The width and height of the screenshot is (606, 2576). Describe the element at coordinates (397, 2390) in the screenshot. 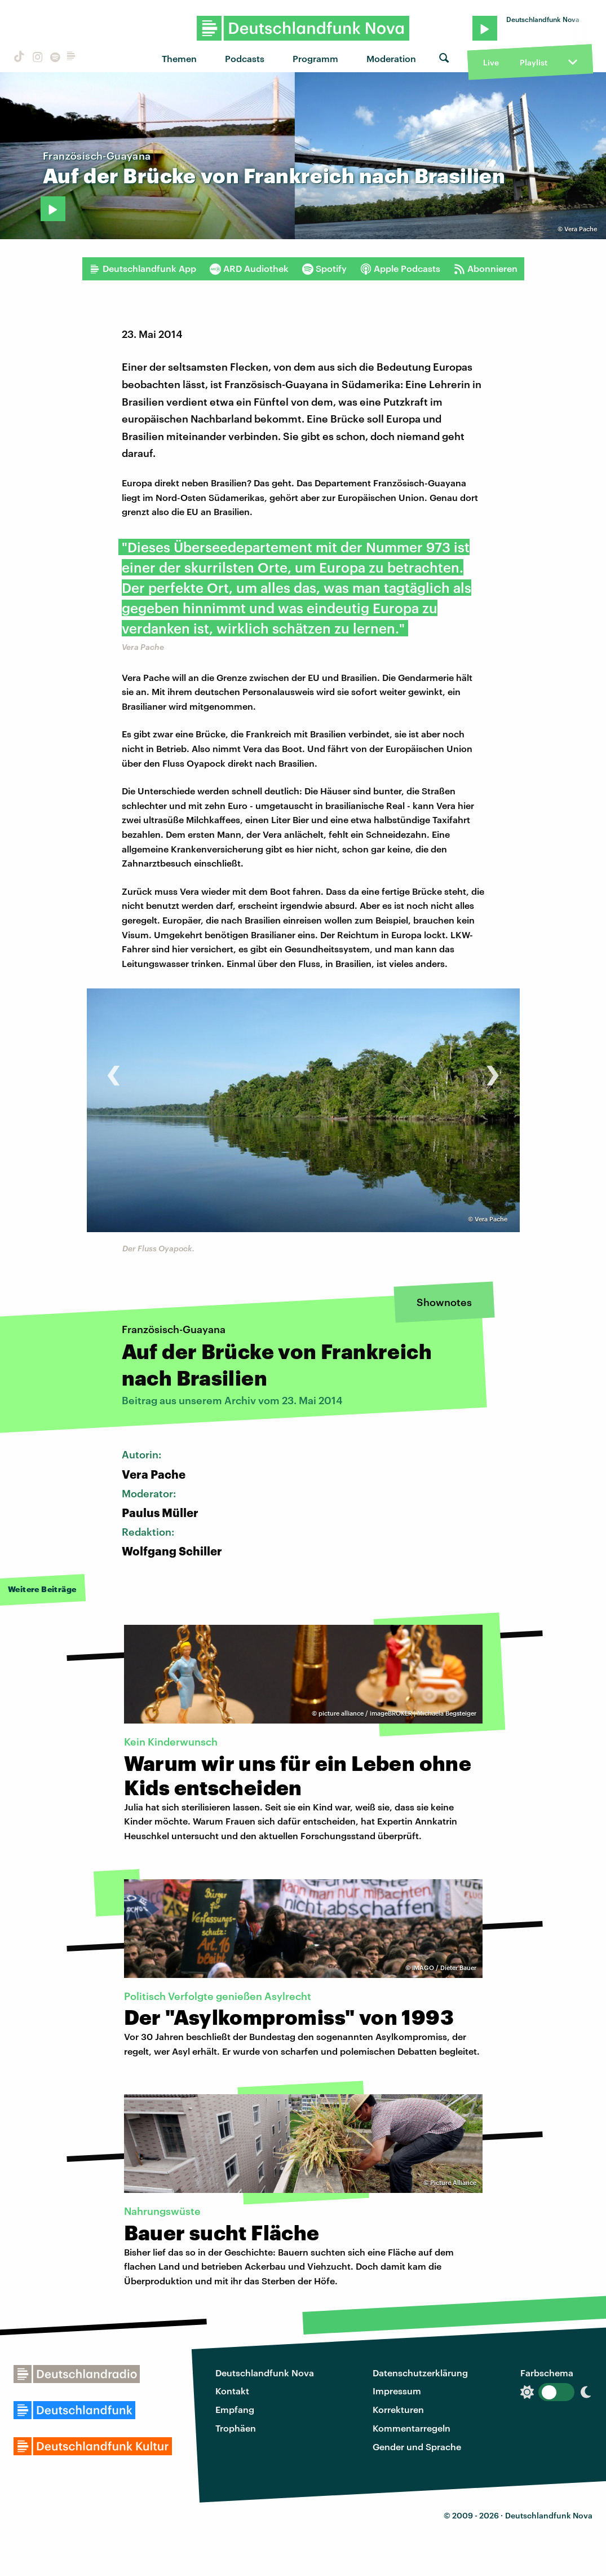

I see `Impressum` at that location.